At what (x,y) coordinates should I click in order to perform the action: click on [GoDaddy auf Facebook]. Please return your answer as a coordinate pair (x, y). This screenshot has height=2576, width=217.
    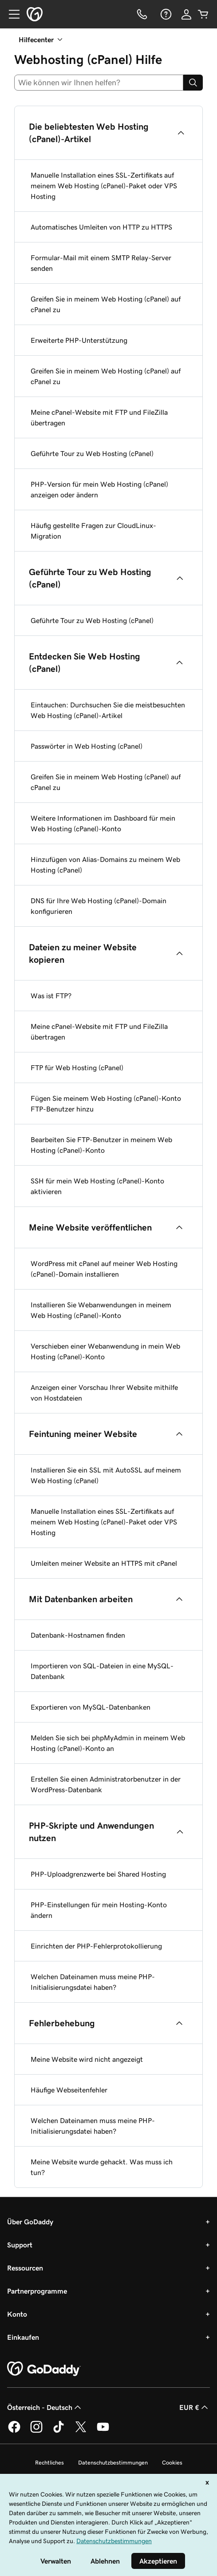
    Looking at the image, I should click on (14, 2431).